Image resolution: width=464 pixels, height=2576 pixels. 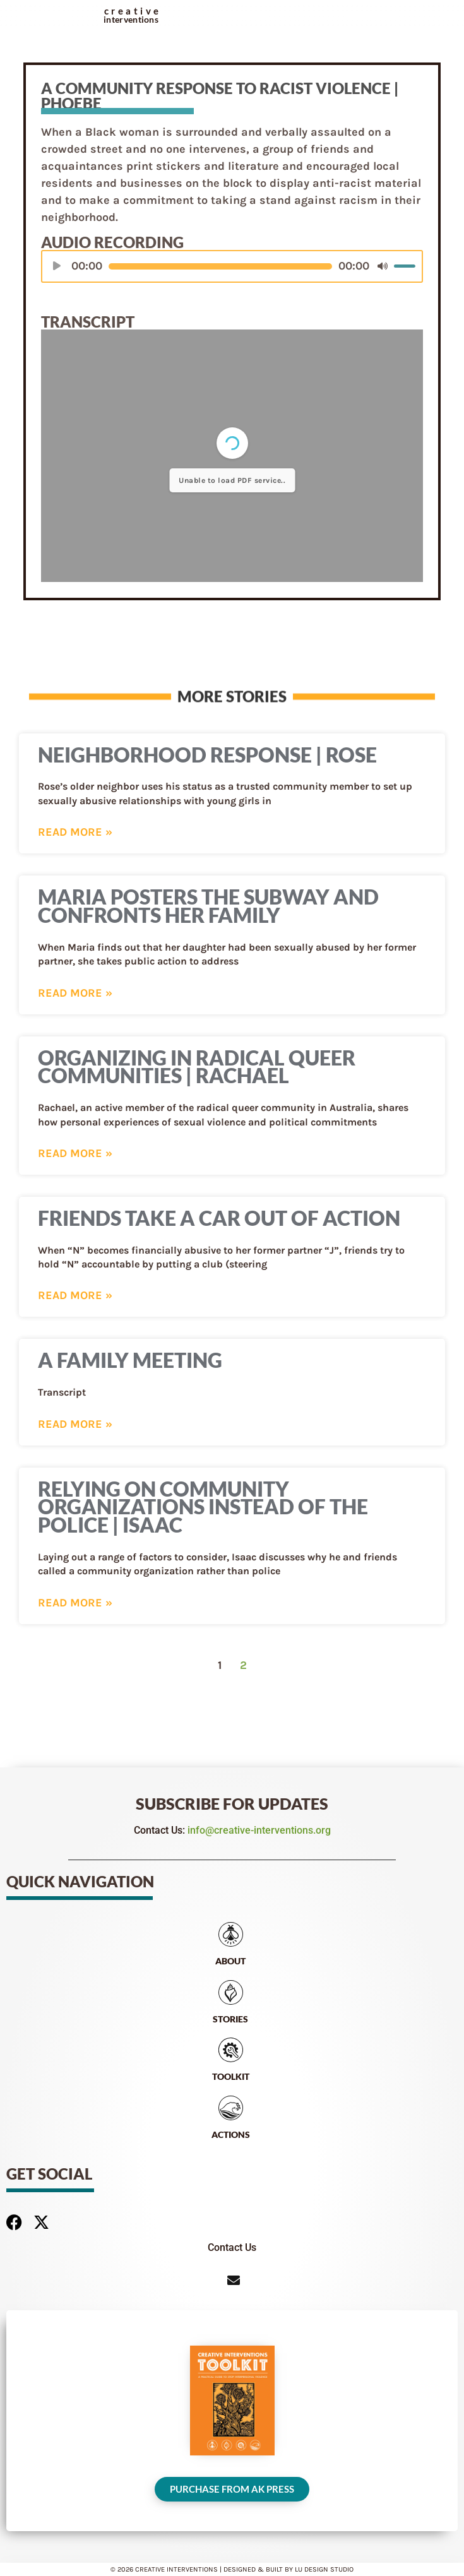 What do you see at coordinates (196, 1066) in the screenshot?
I see `Organizing in Radical Queer Communities | Rachael` at bounding box center [196, 1066].